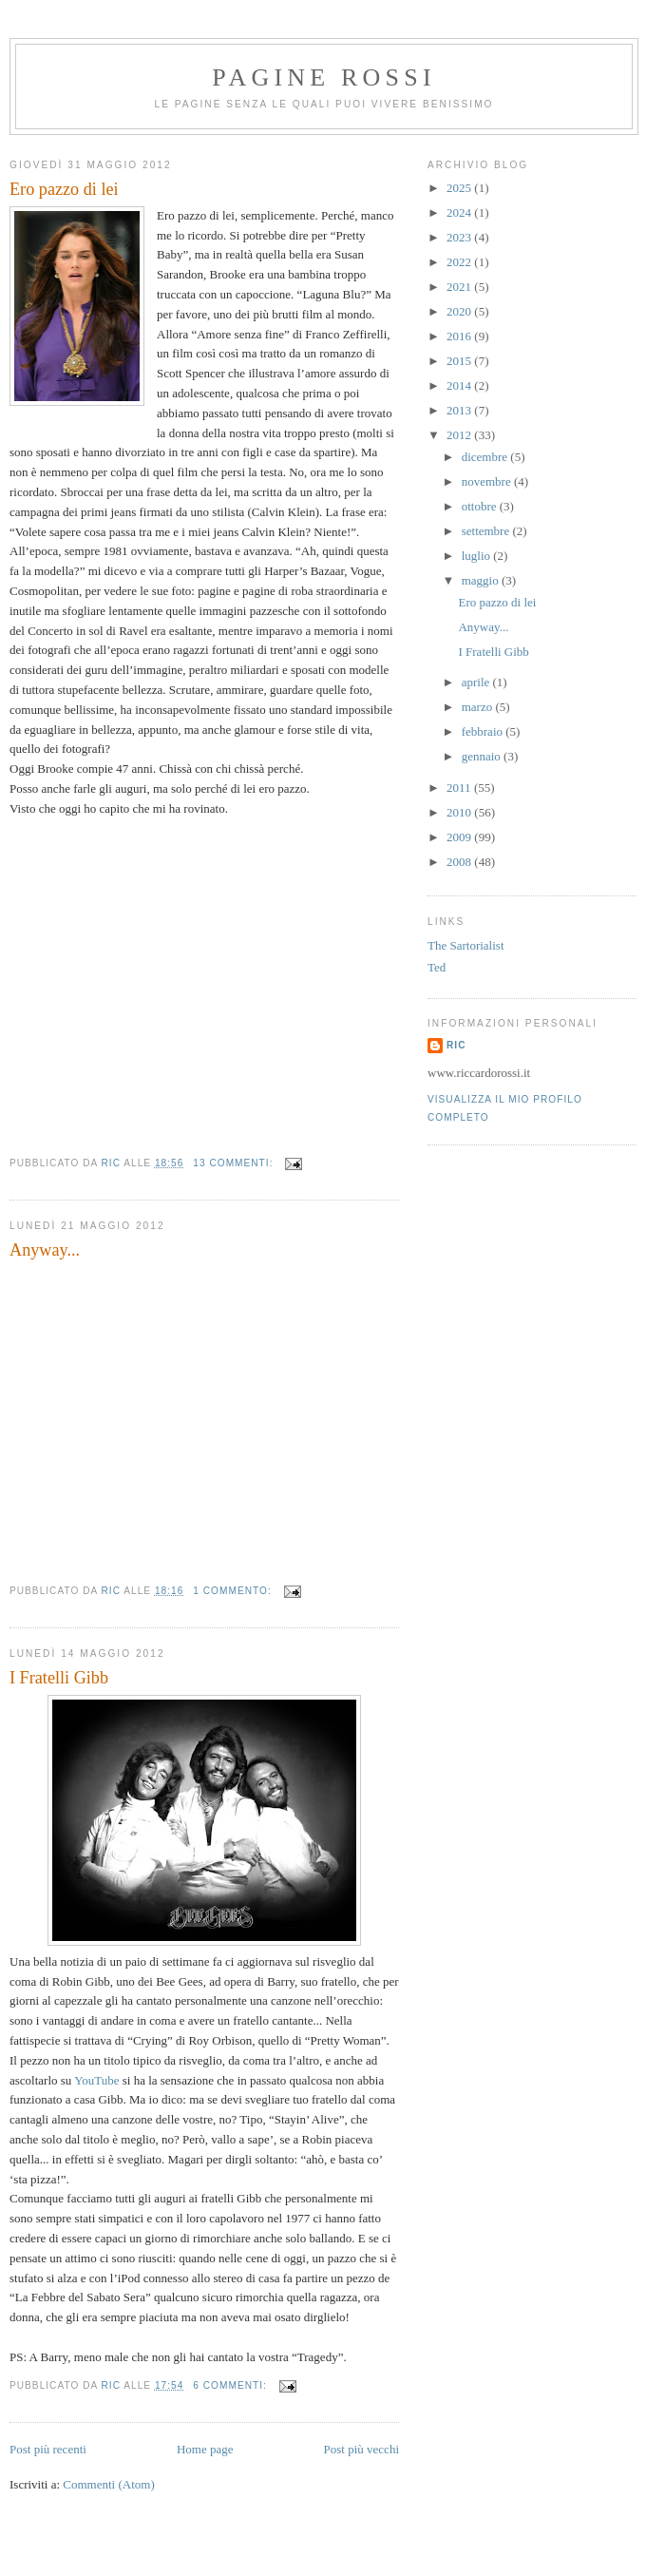 The height and width of the screenshot is (2576, 646). Describe the element at coordinates (460, 812) in the screenshot. I see `2010` at that location.